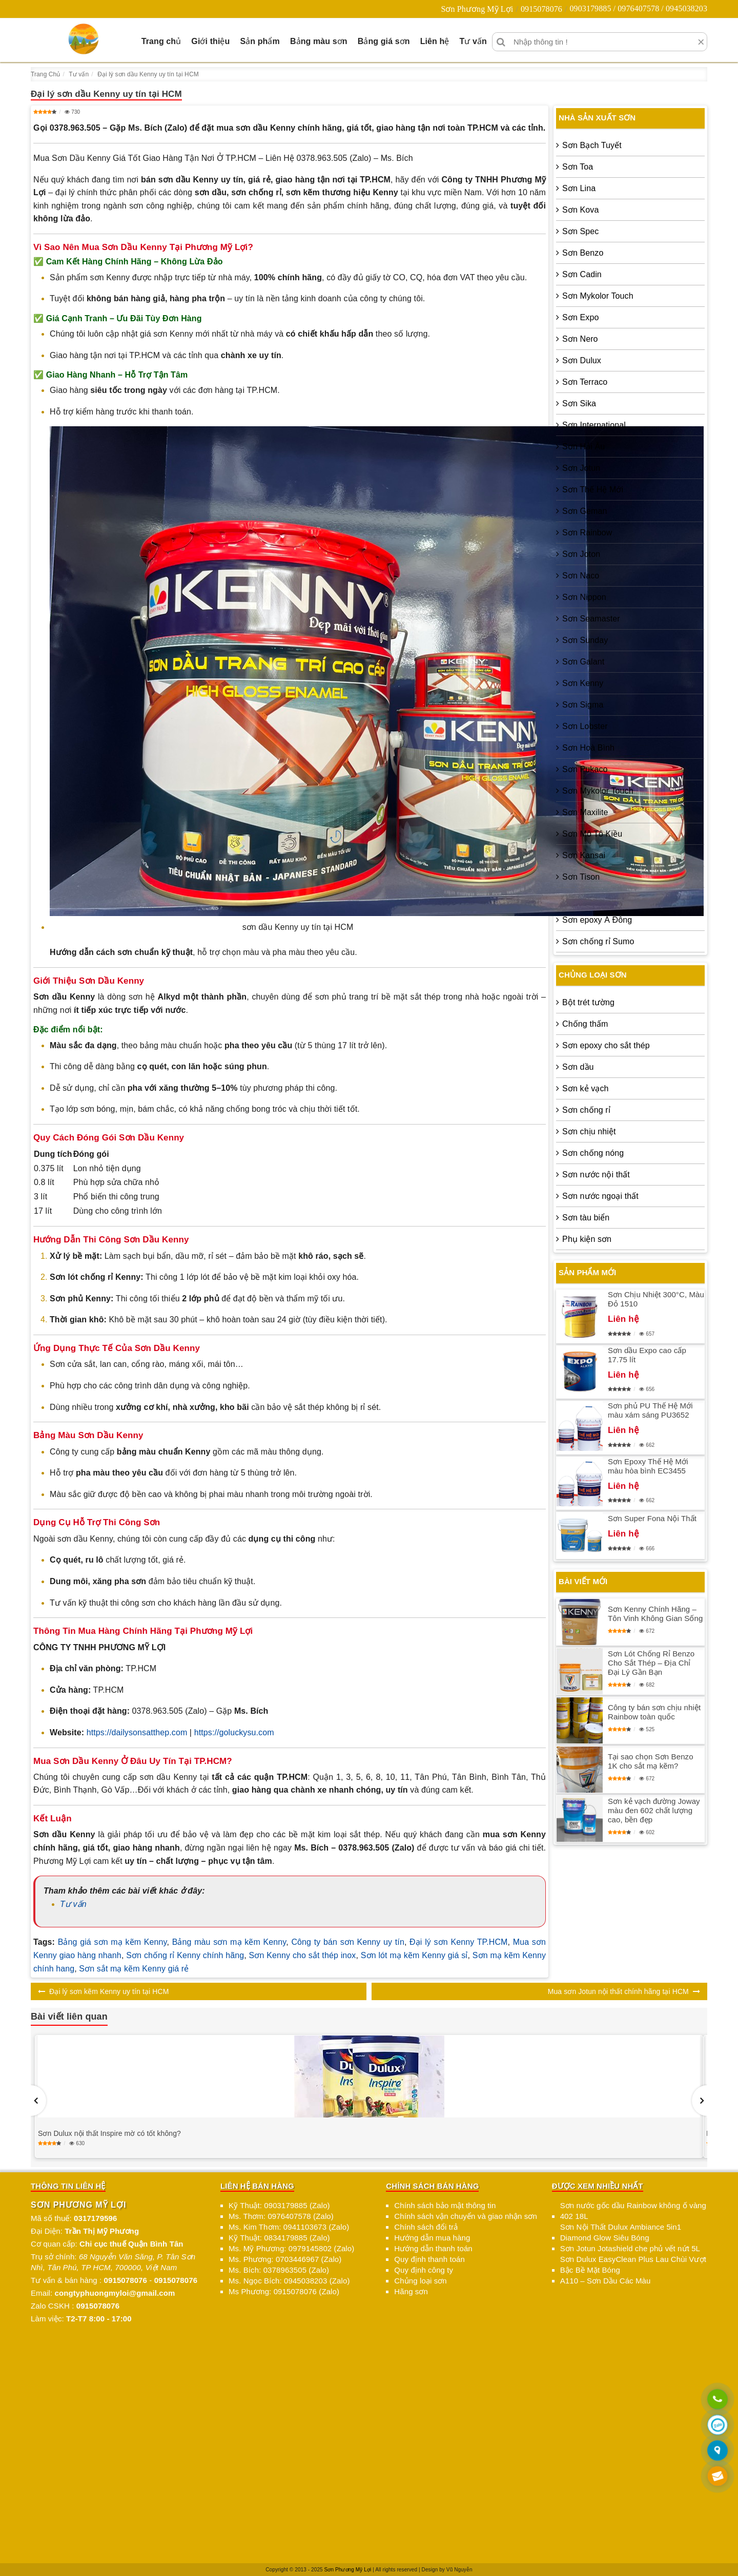 Image resolution: width=738 pixels, height=2576 pixels. I want to click on Ms. Kim Thơm: 0941103673 (Zalo), so click(289, 2226).